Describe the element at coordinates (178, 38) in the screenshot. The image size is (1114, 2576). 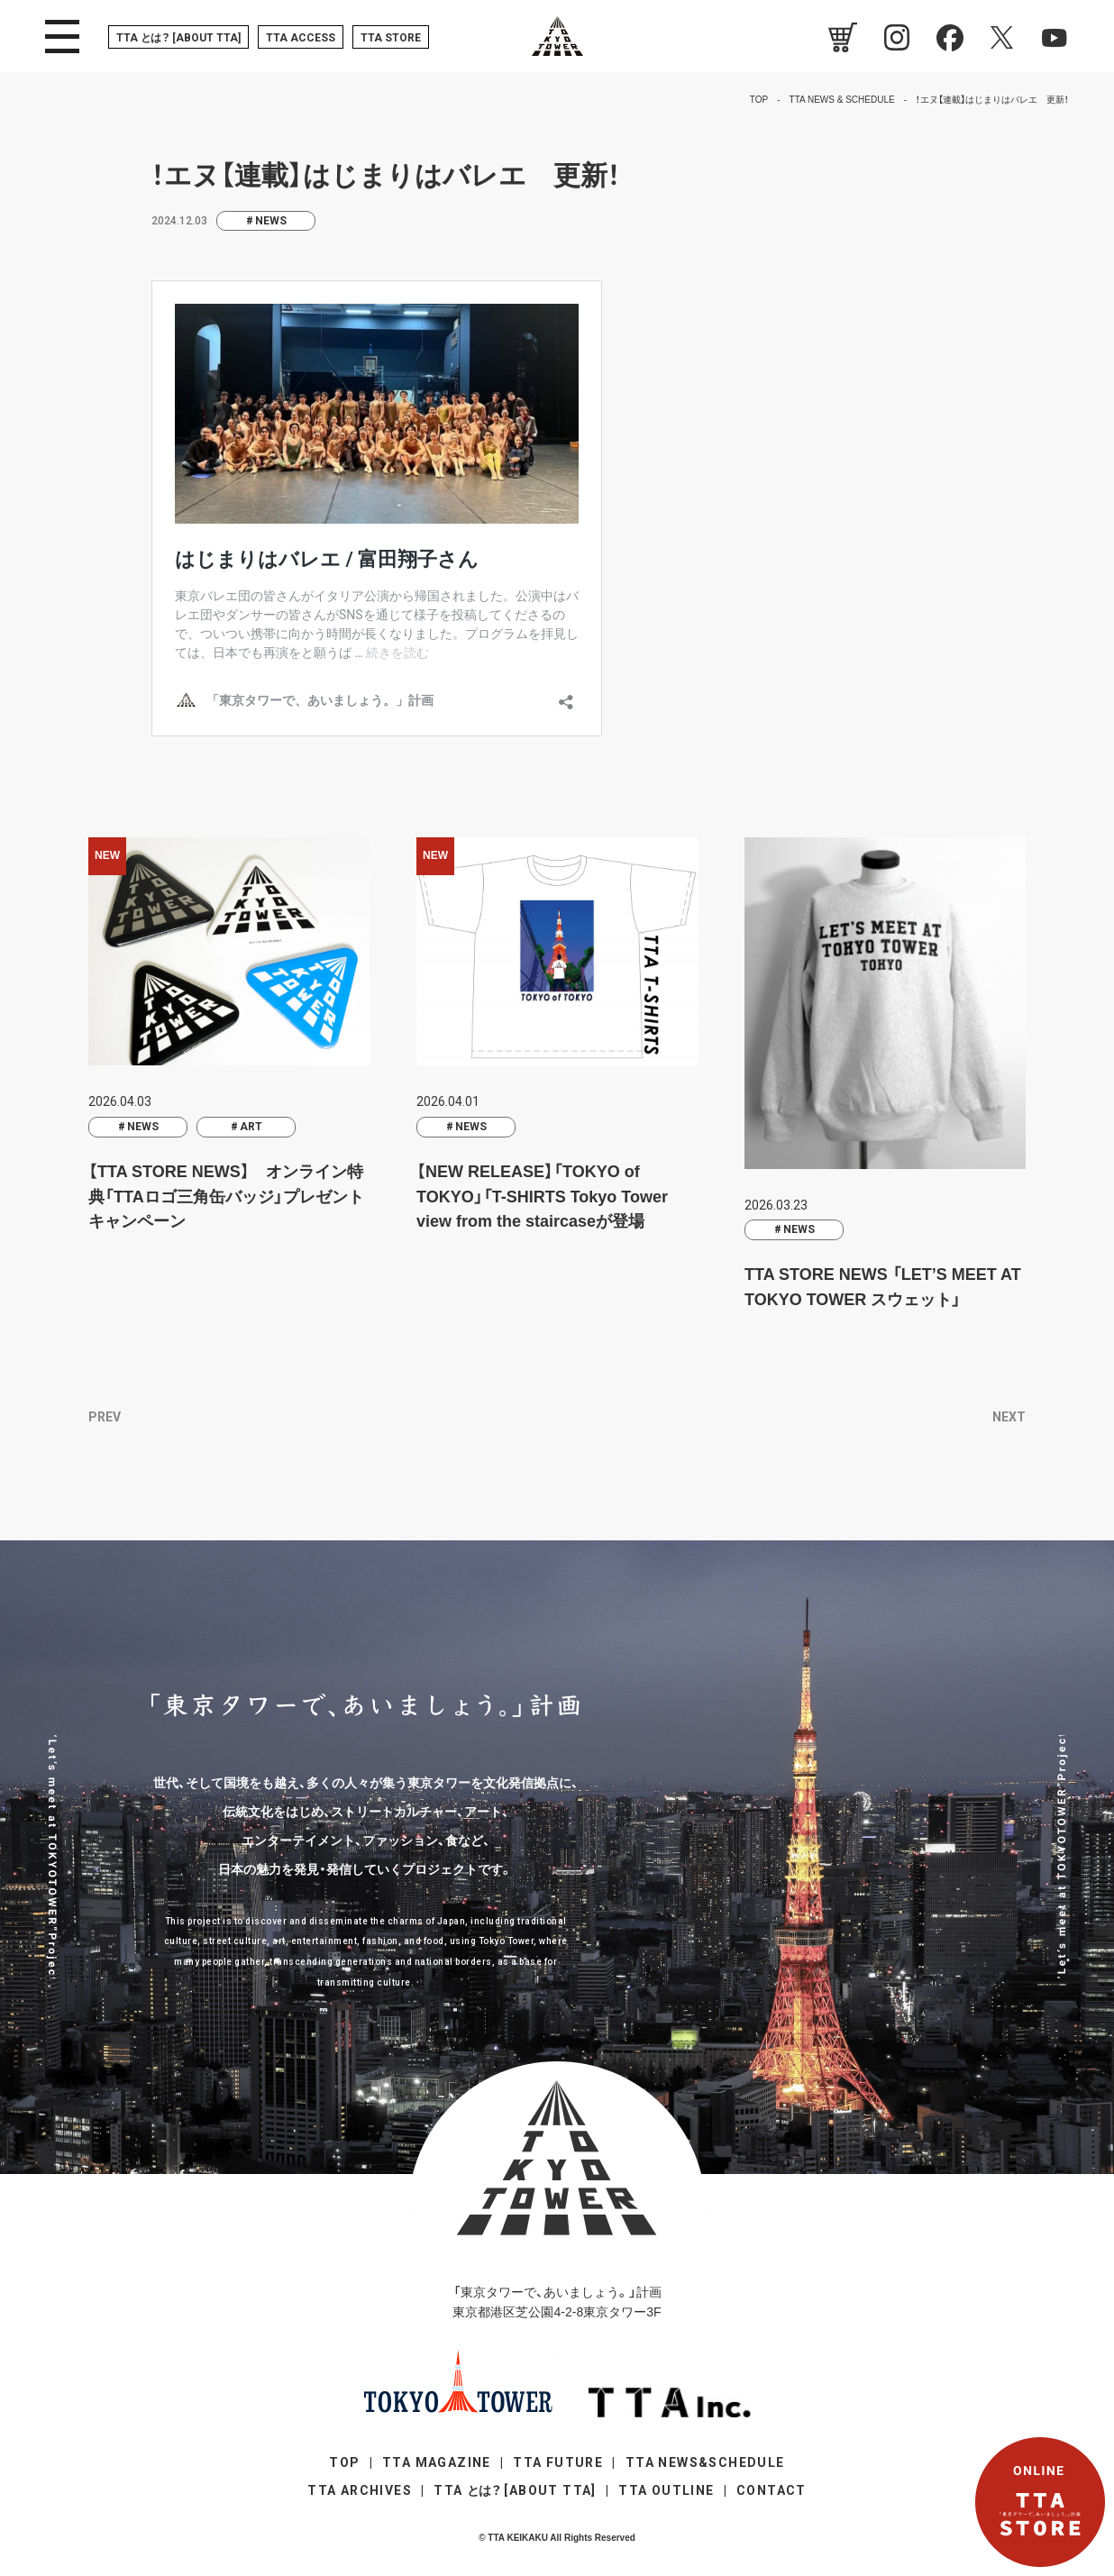
I see `TTA [ABOUT TTA]` at that location.